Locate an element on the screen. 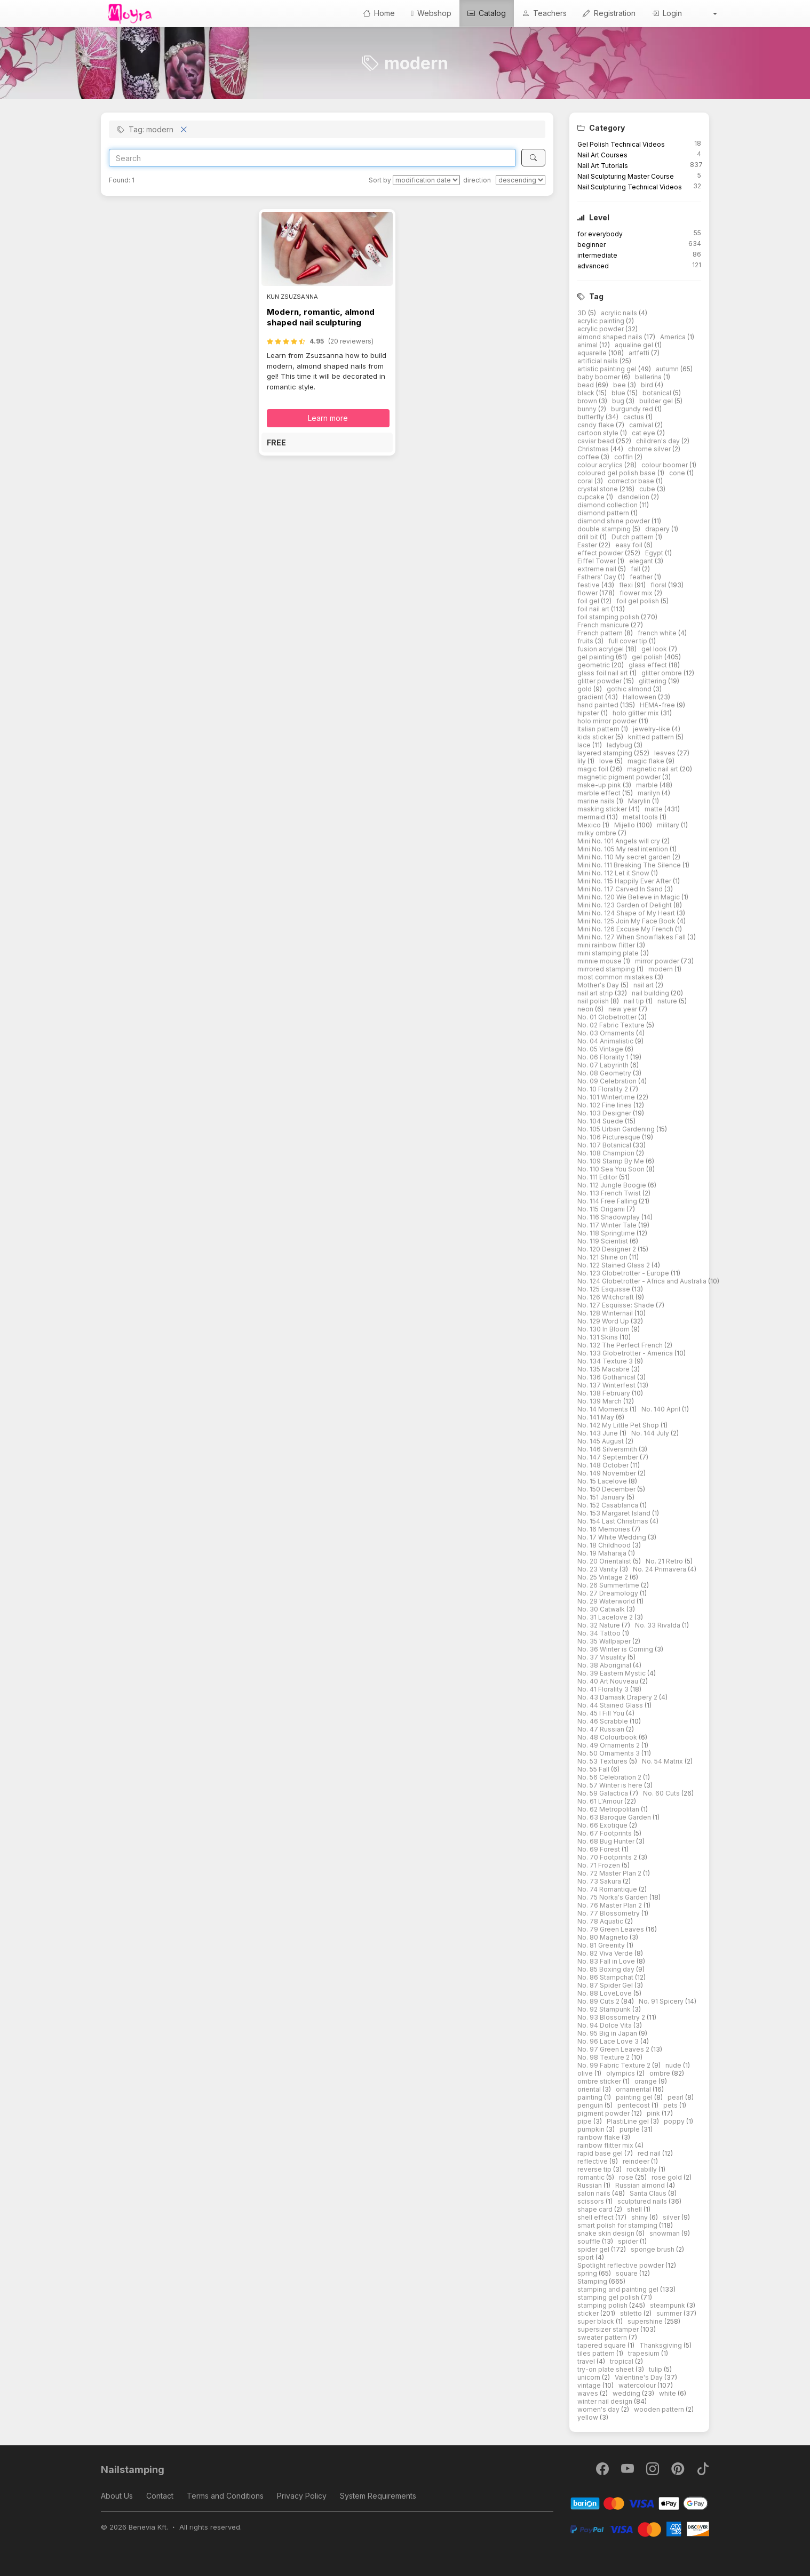  No. 137 Winterfest [button] is located at coordinates (607, 1385).